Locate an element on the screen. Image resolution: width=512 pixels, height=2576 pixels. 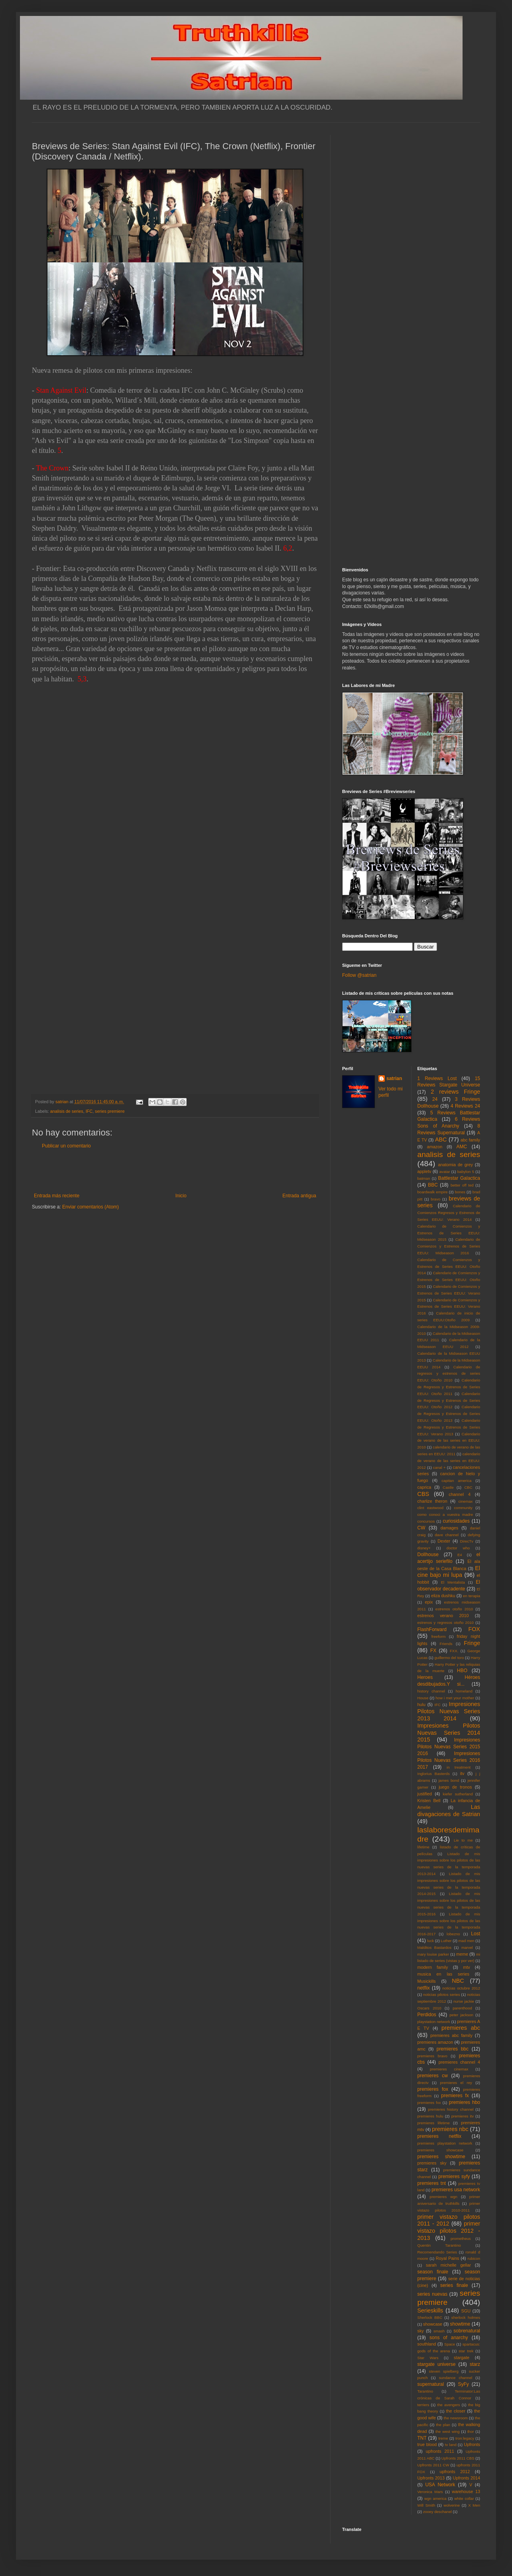
warehouse 13 is located at coordinates (466, 2491).